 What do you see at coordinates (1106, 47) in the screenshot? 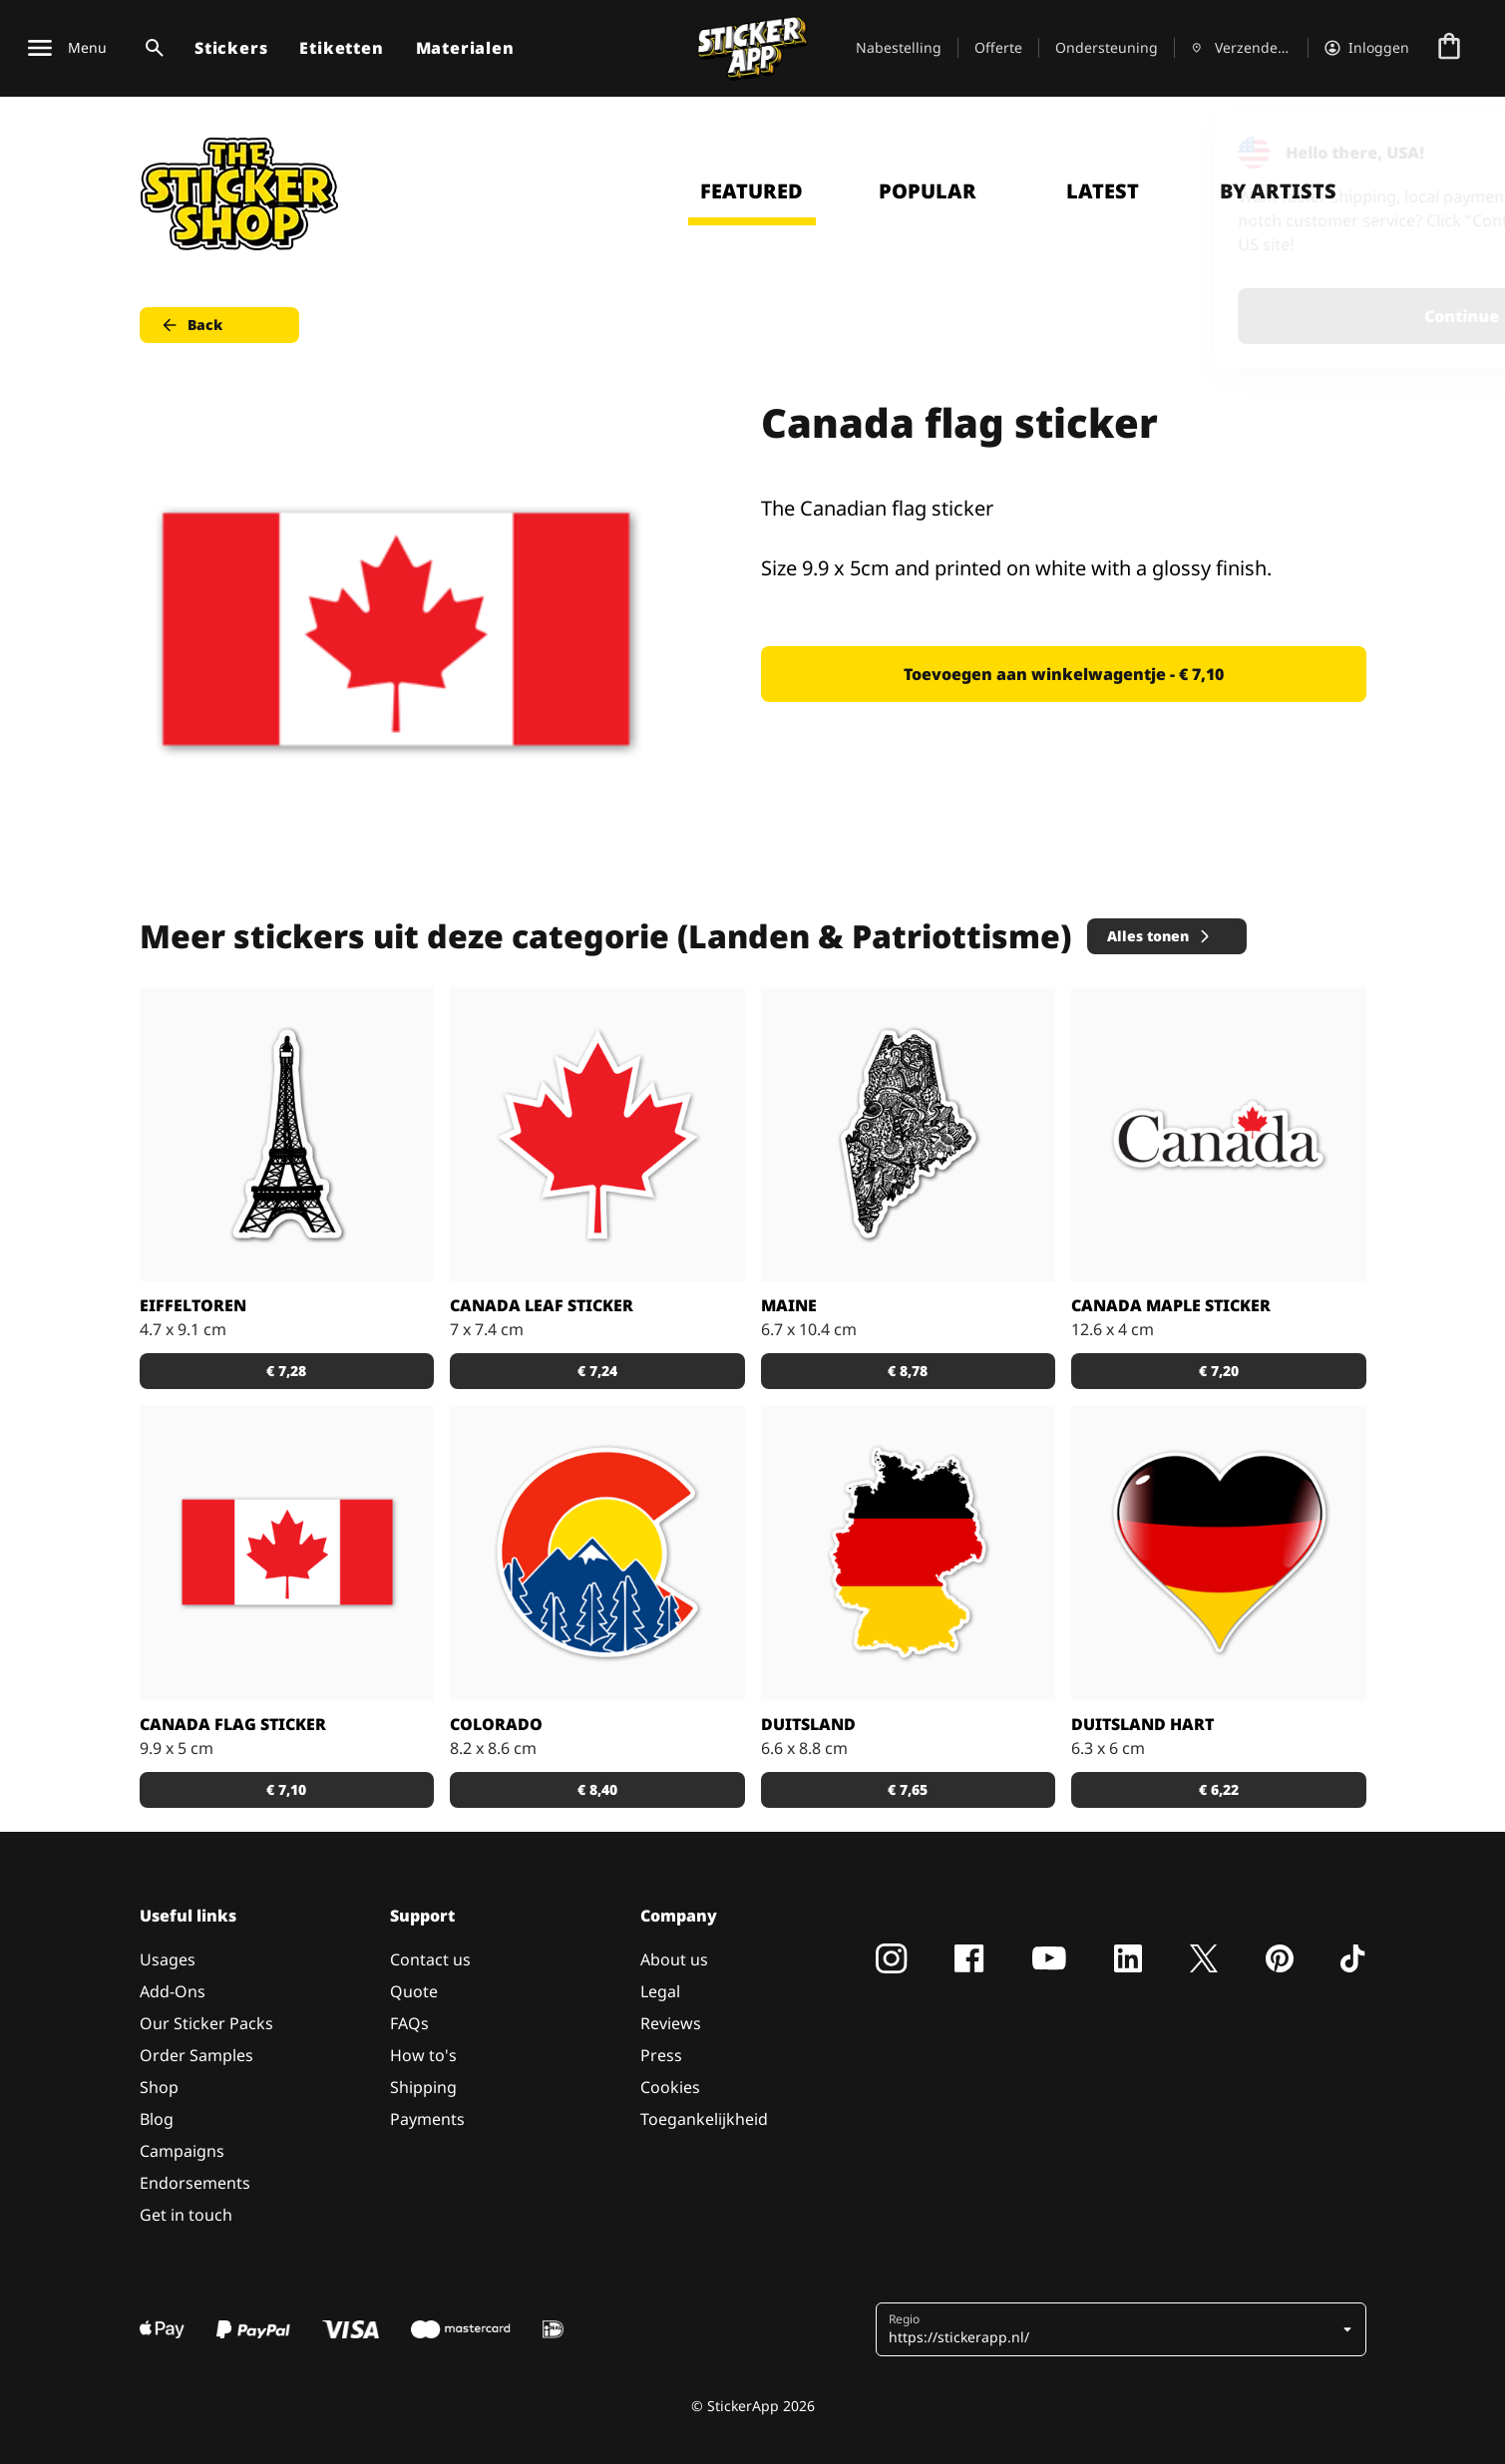
I see `Ondersteuning` at bounding box center [1106, 47].